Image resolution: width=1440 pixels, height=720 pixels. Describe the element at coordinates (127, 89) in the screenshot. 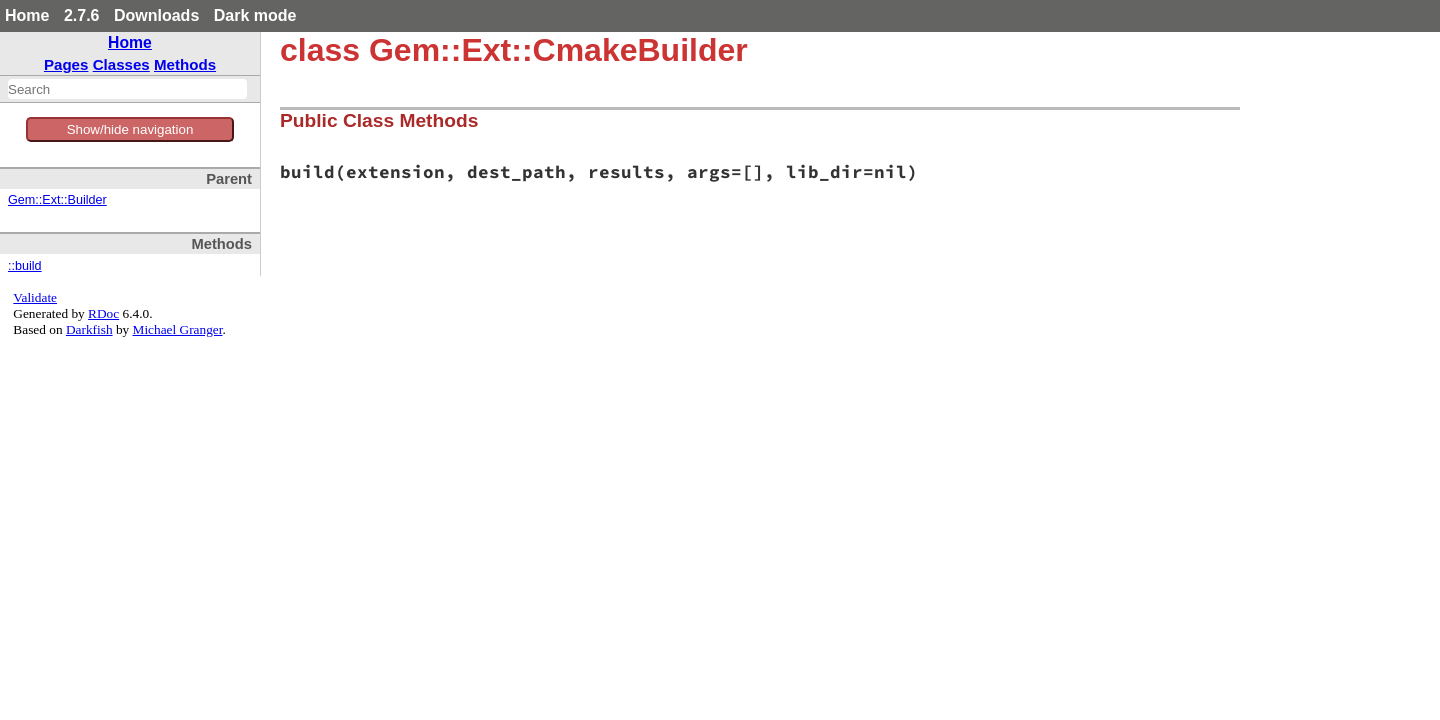

I see `[combobox]` at that location.